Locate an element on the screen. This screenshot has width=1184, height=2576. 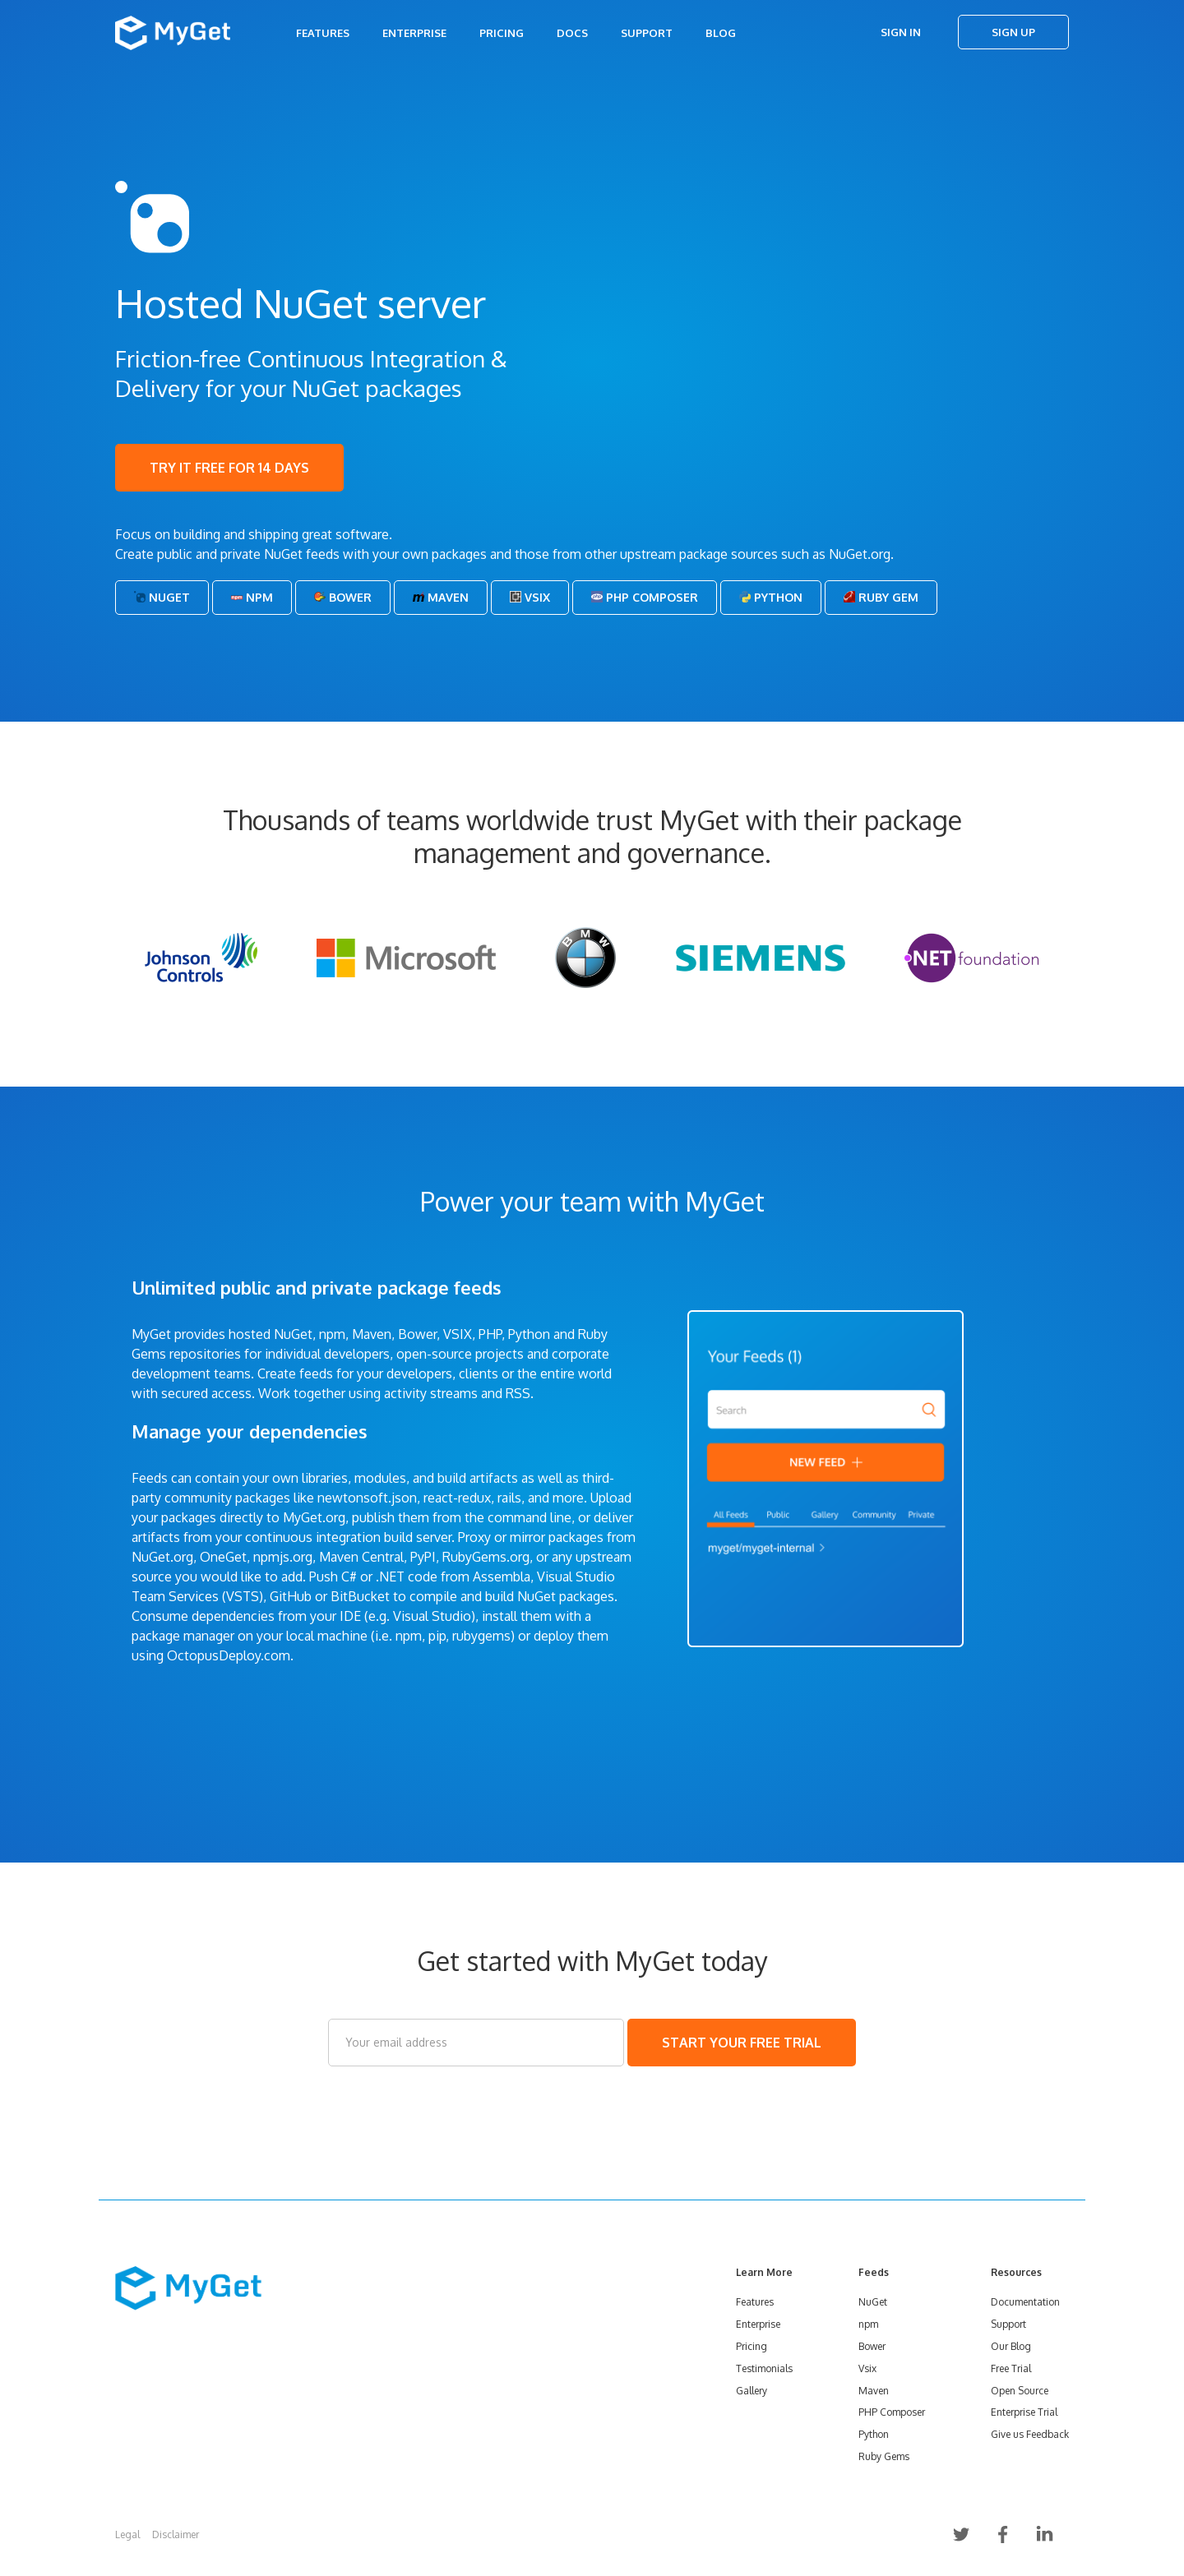
Legal is located at coordinates (127, 2534).